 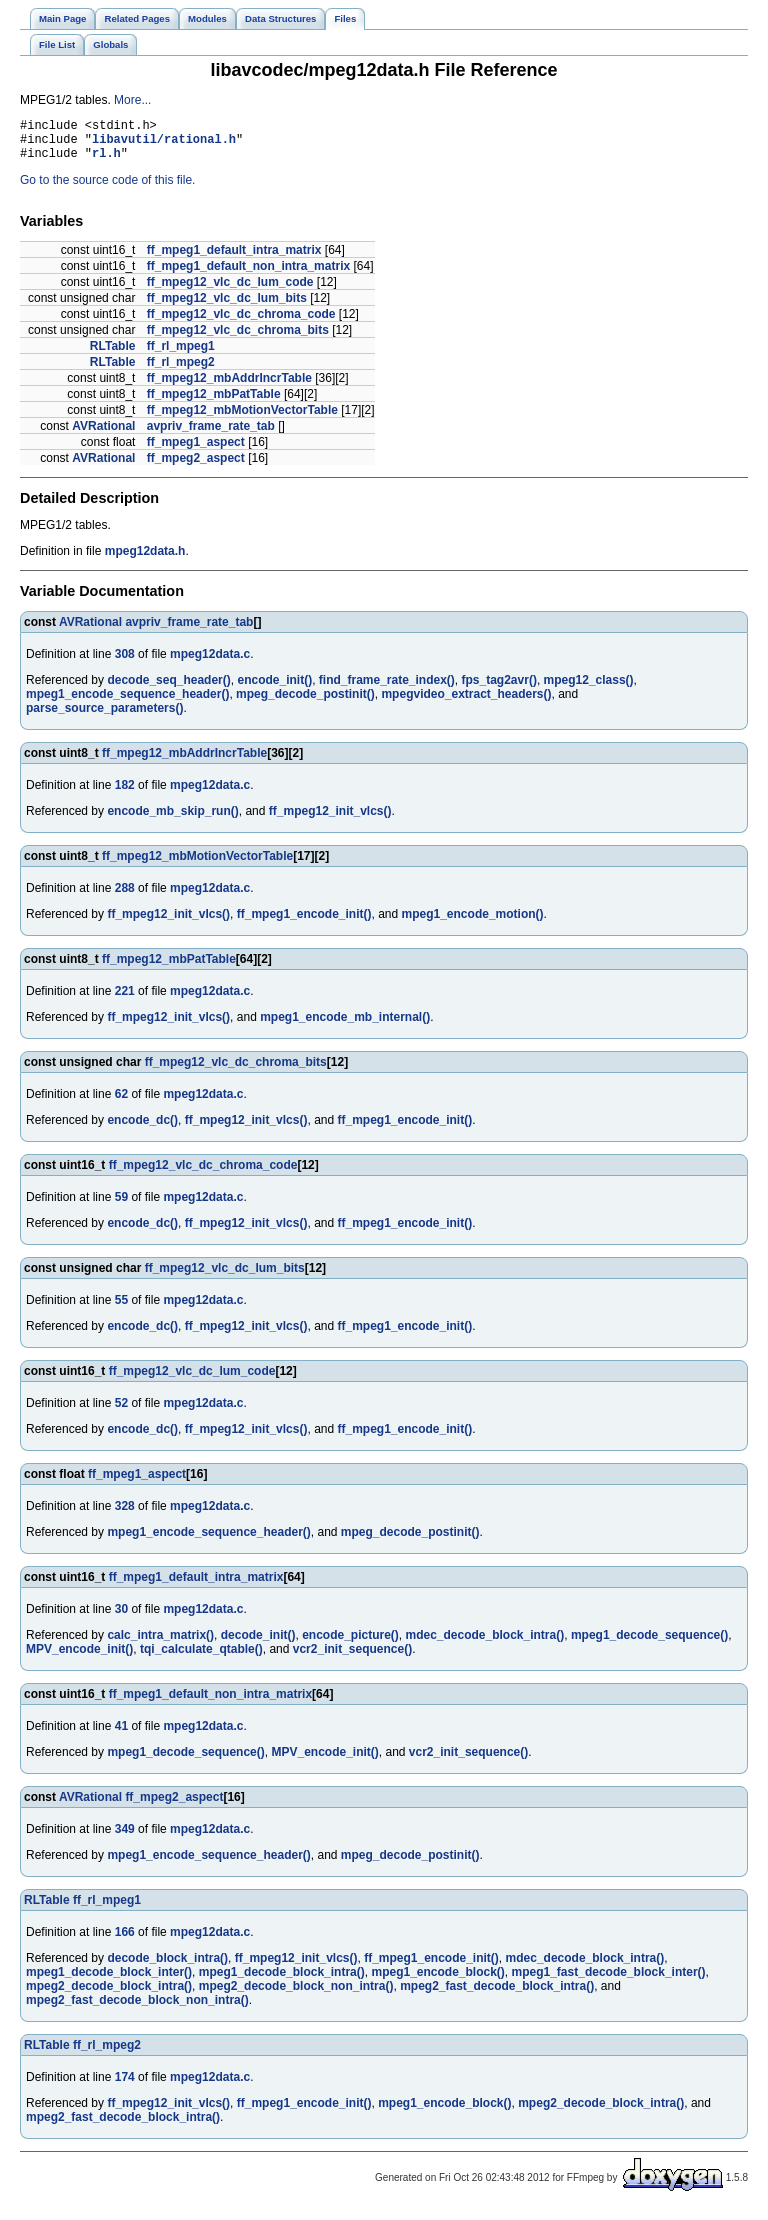 What do you see at coordinates (125, 663) in the screenshot?
I see `308` at bounding box center [125, 663].